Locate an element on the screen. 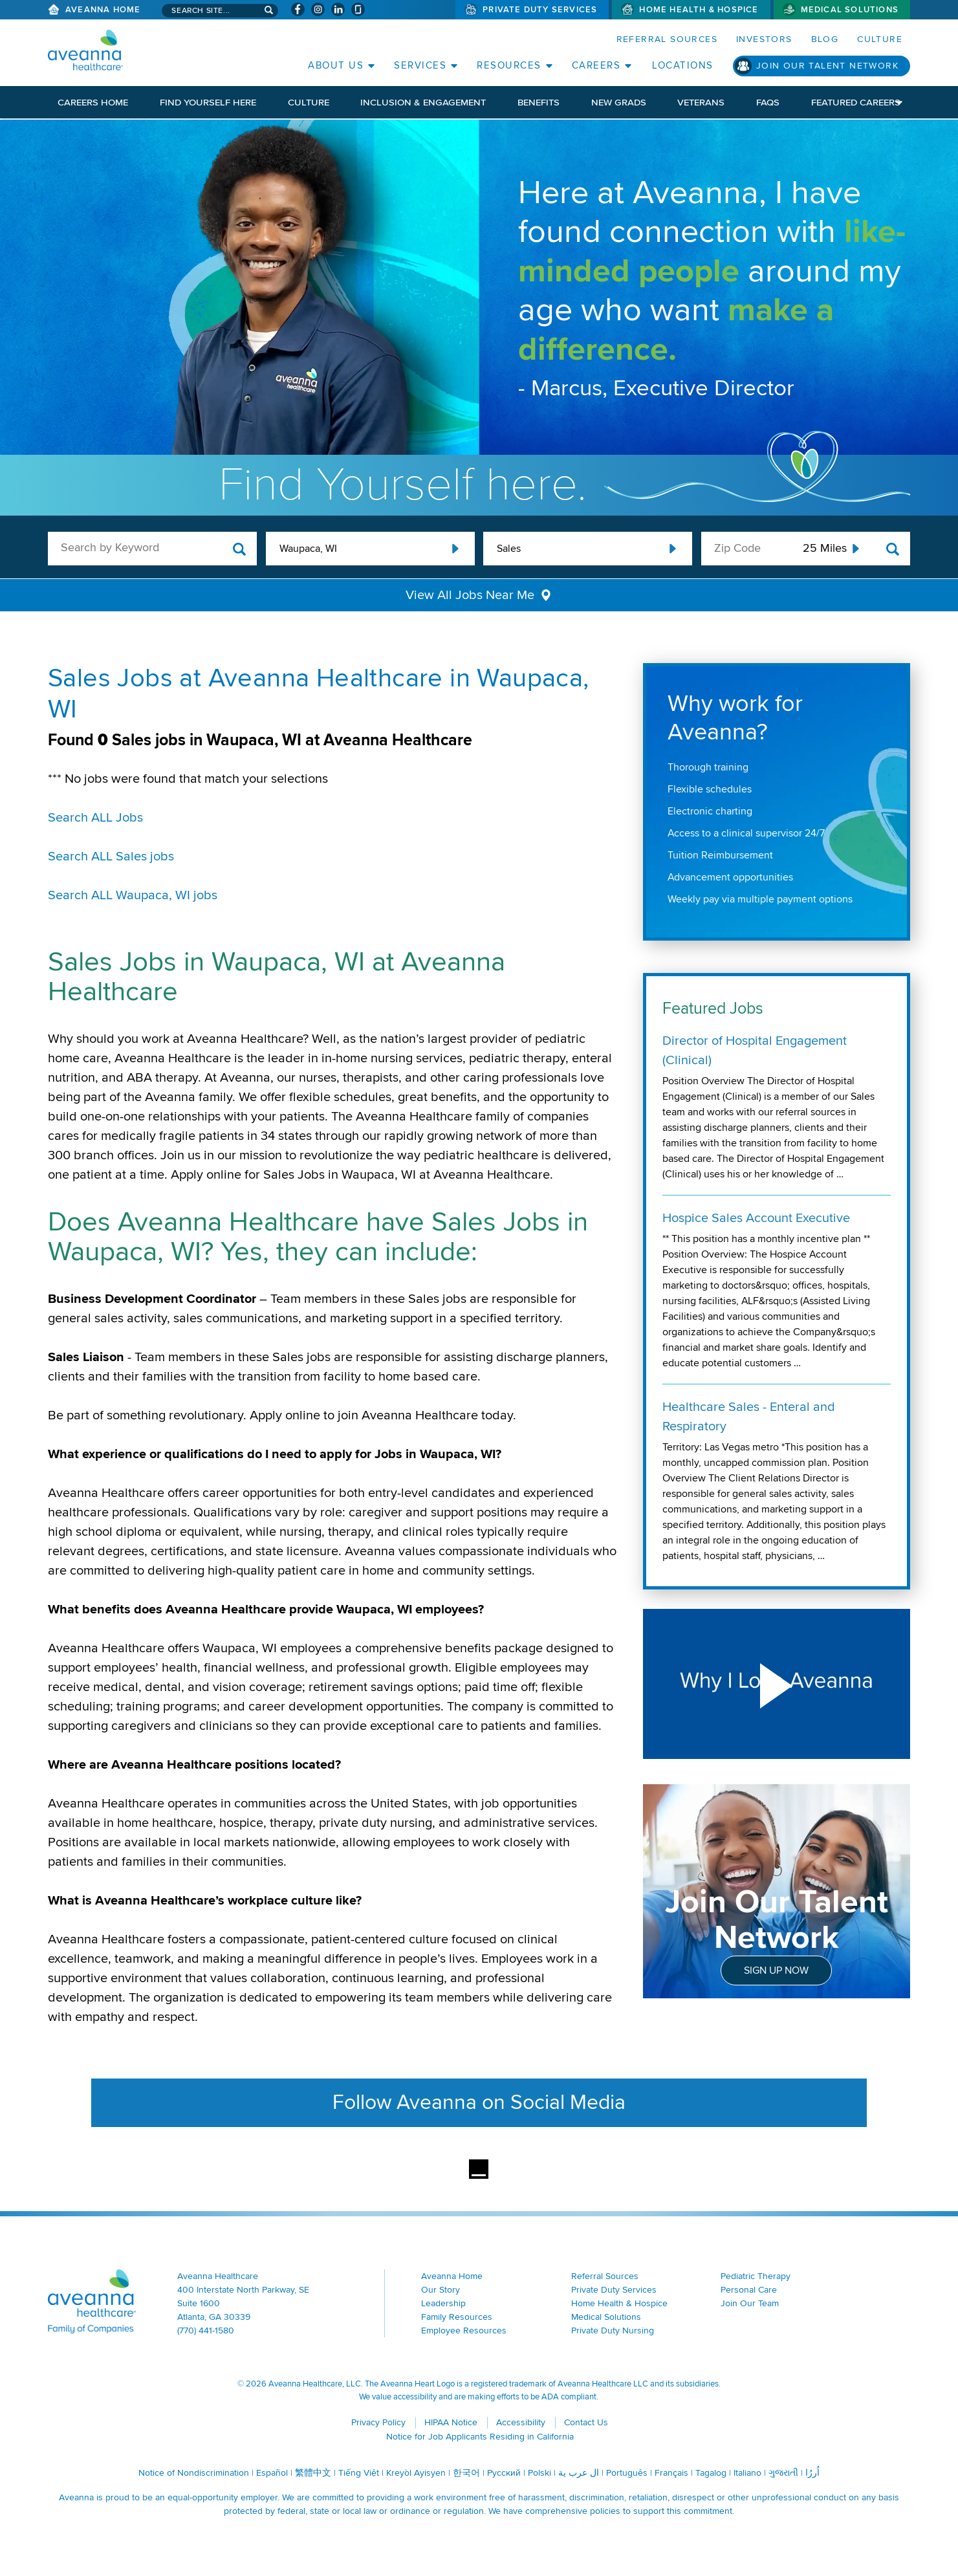  Join Our Talent Network is located at coordinates (827, 65).